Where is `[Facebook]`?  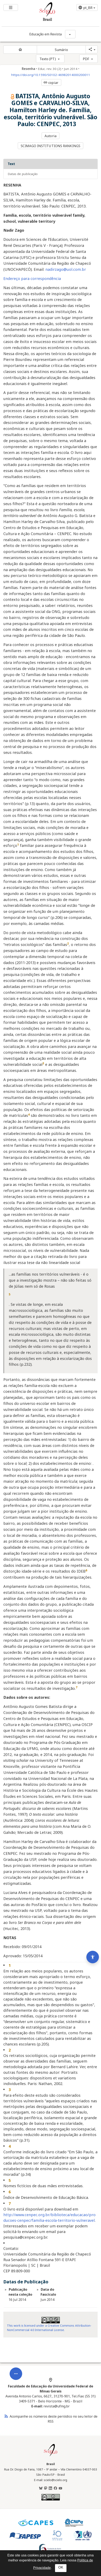
[Facebook] is located at coordinates (55, 2488).